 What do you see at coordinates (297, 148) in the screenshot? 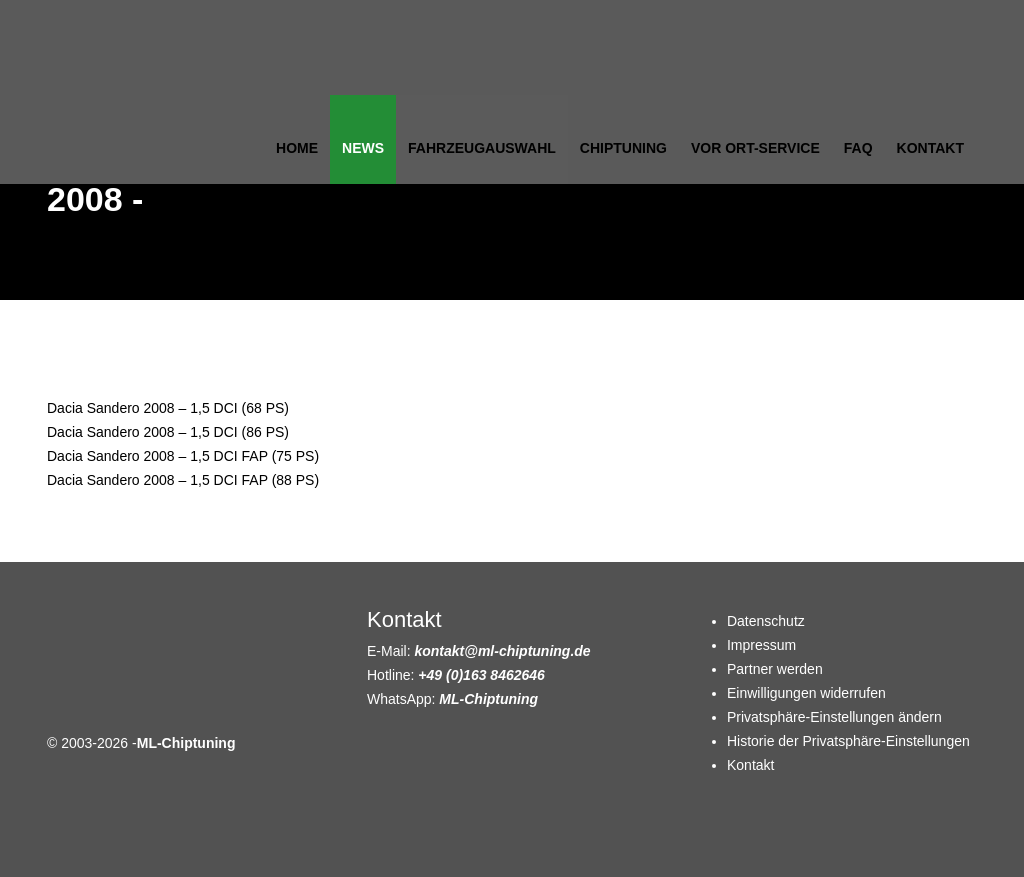
I see `Home` at bounding box center [297, 148].